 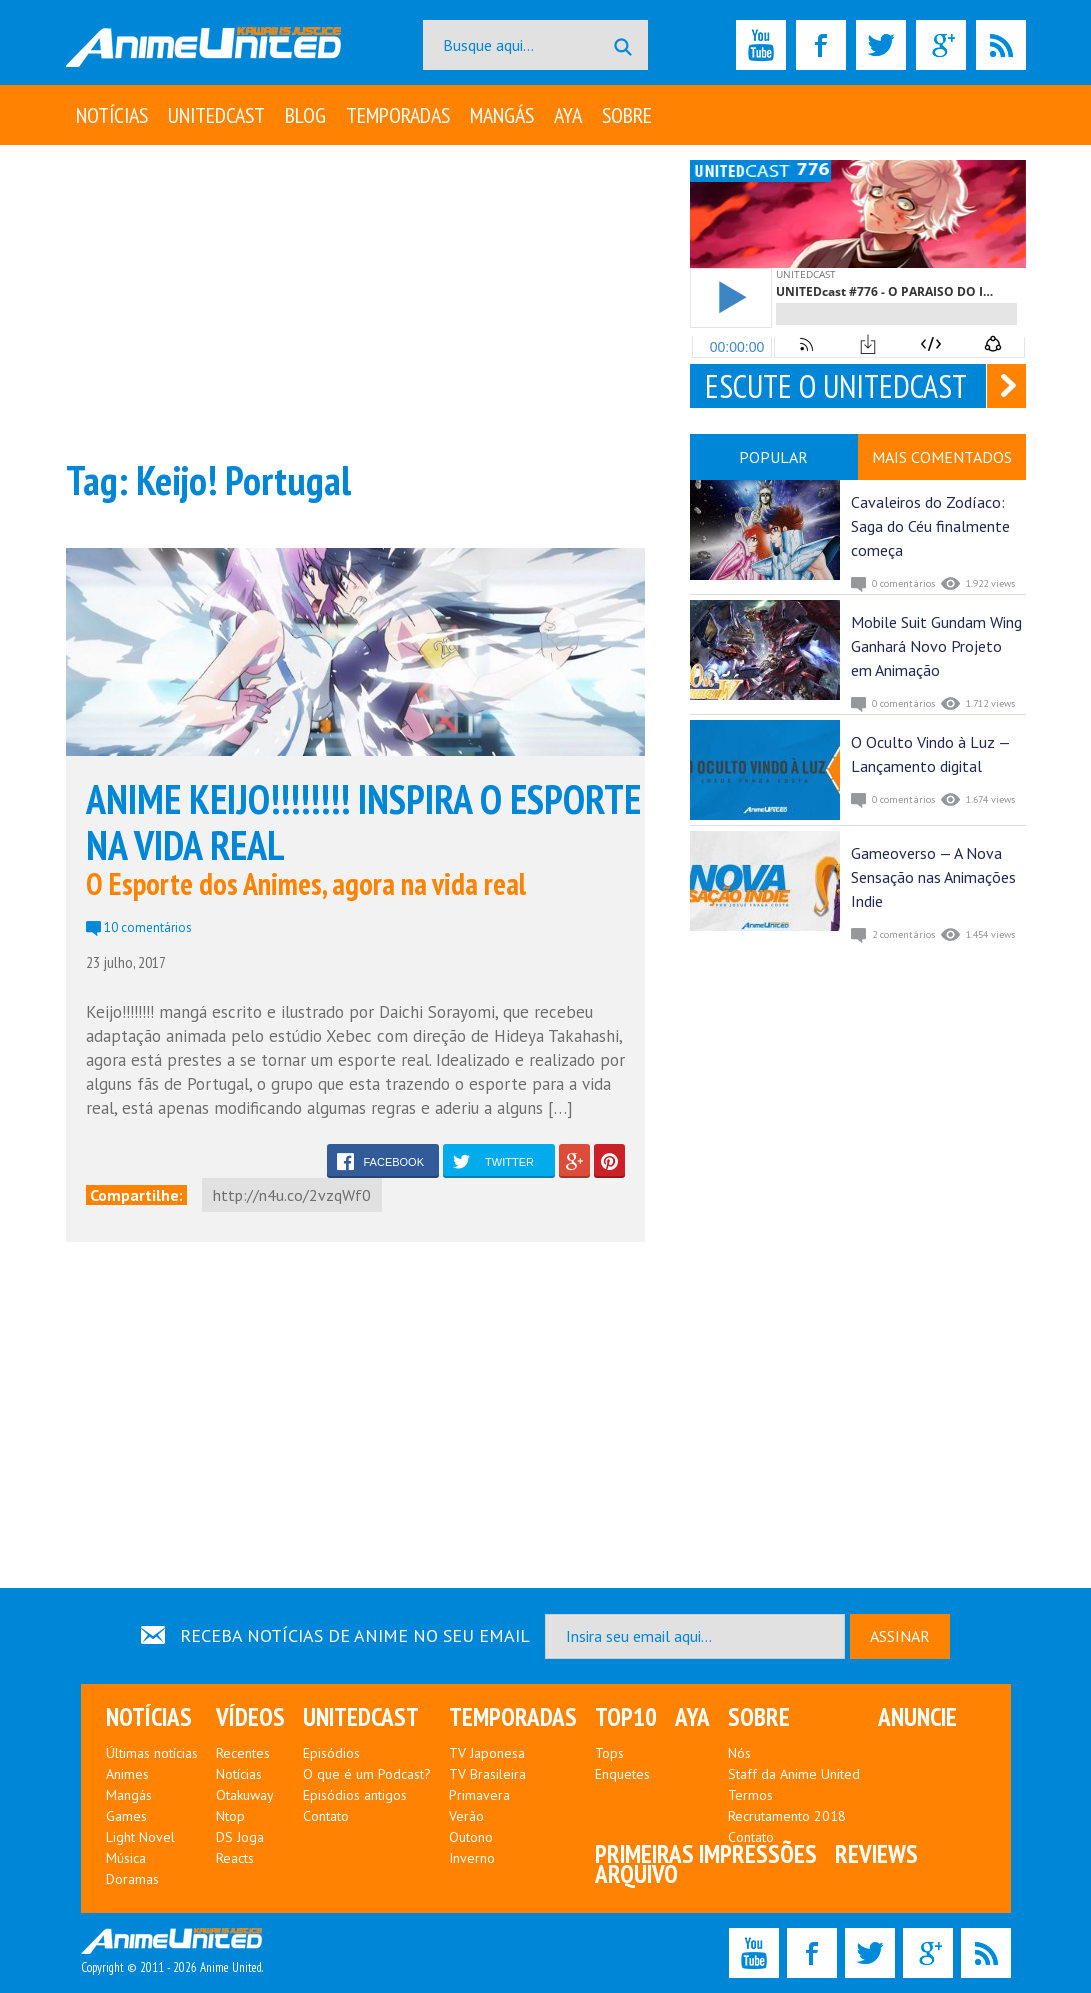 What do you see at coordinates (126, 1816) in the screenshot?
I see `Games` at bounding box center [126, 1816].